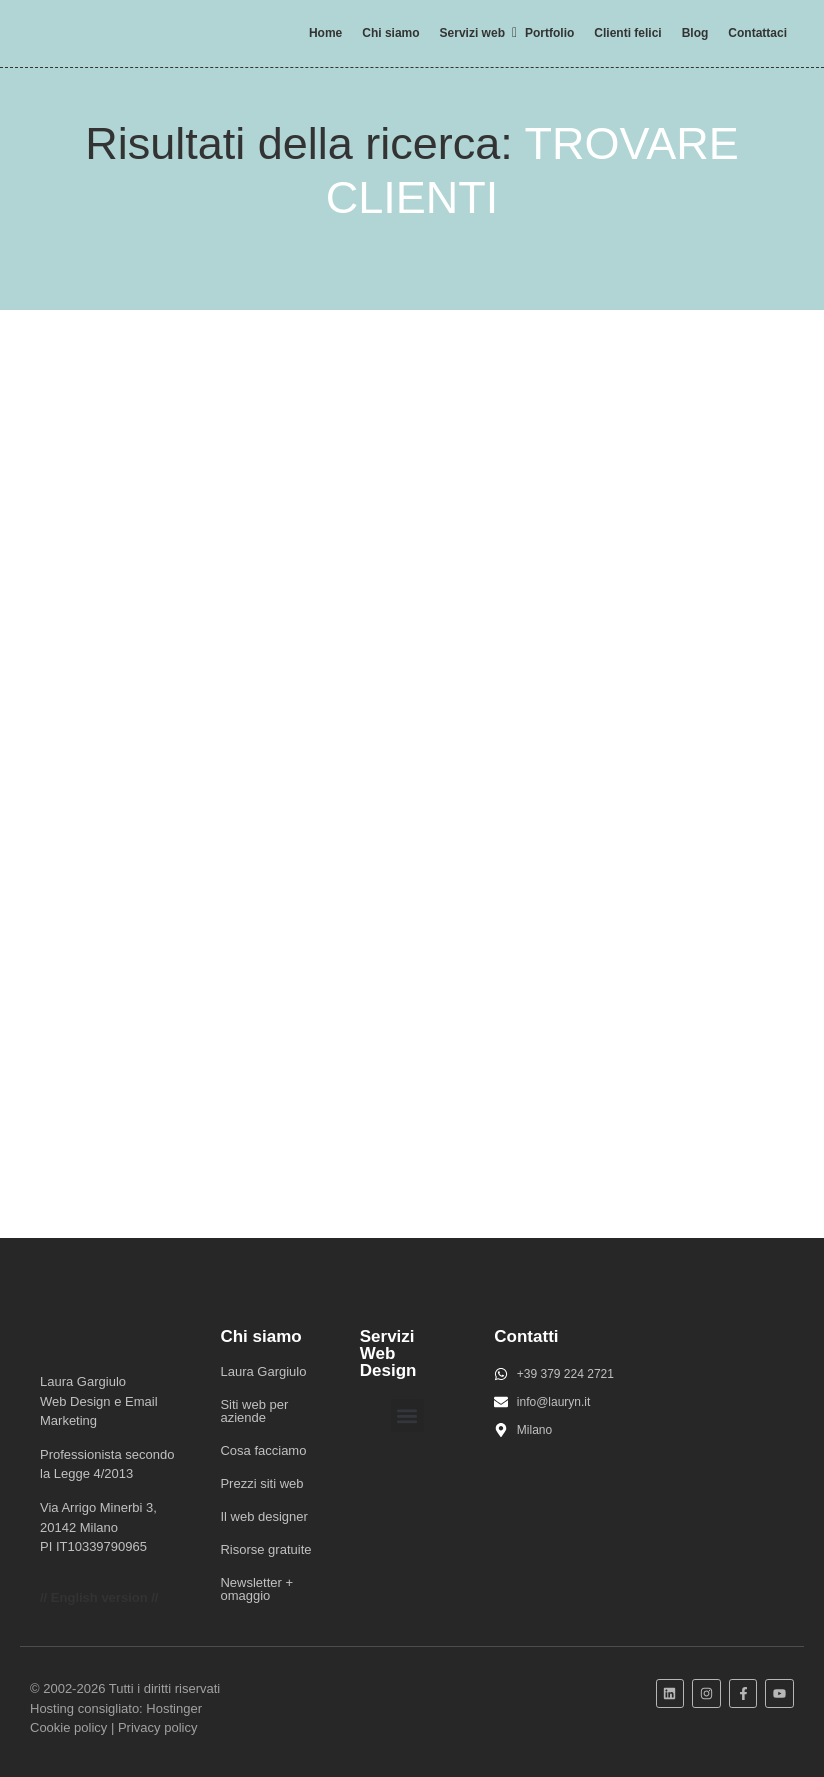 This screenshot has width=824, height=1777. What do you see at coordinates (695, 33) in the screenshot?
I see `Blog` at bounding box center [695, 33].